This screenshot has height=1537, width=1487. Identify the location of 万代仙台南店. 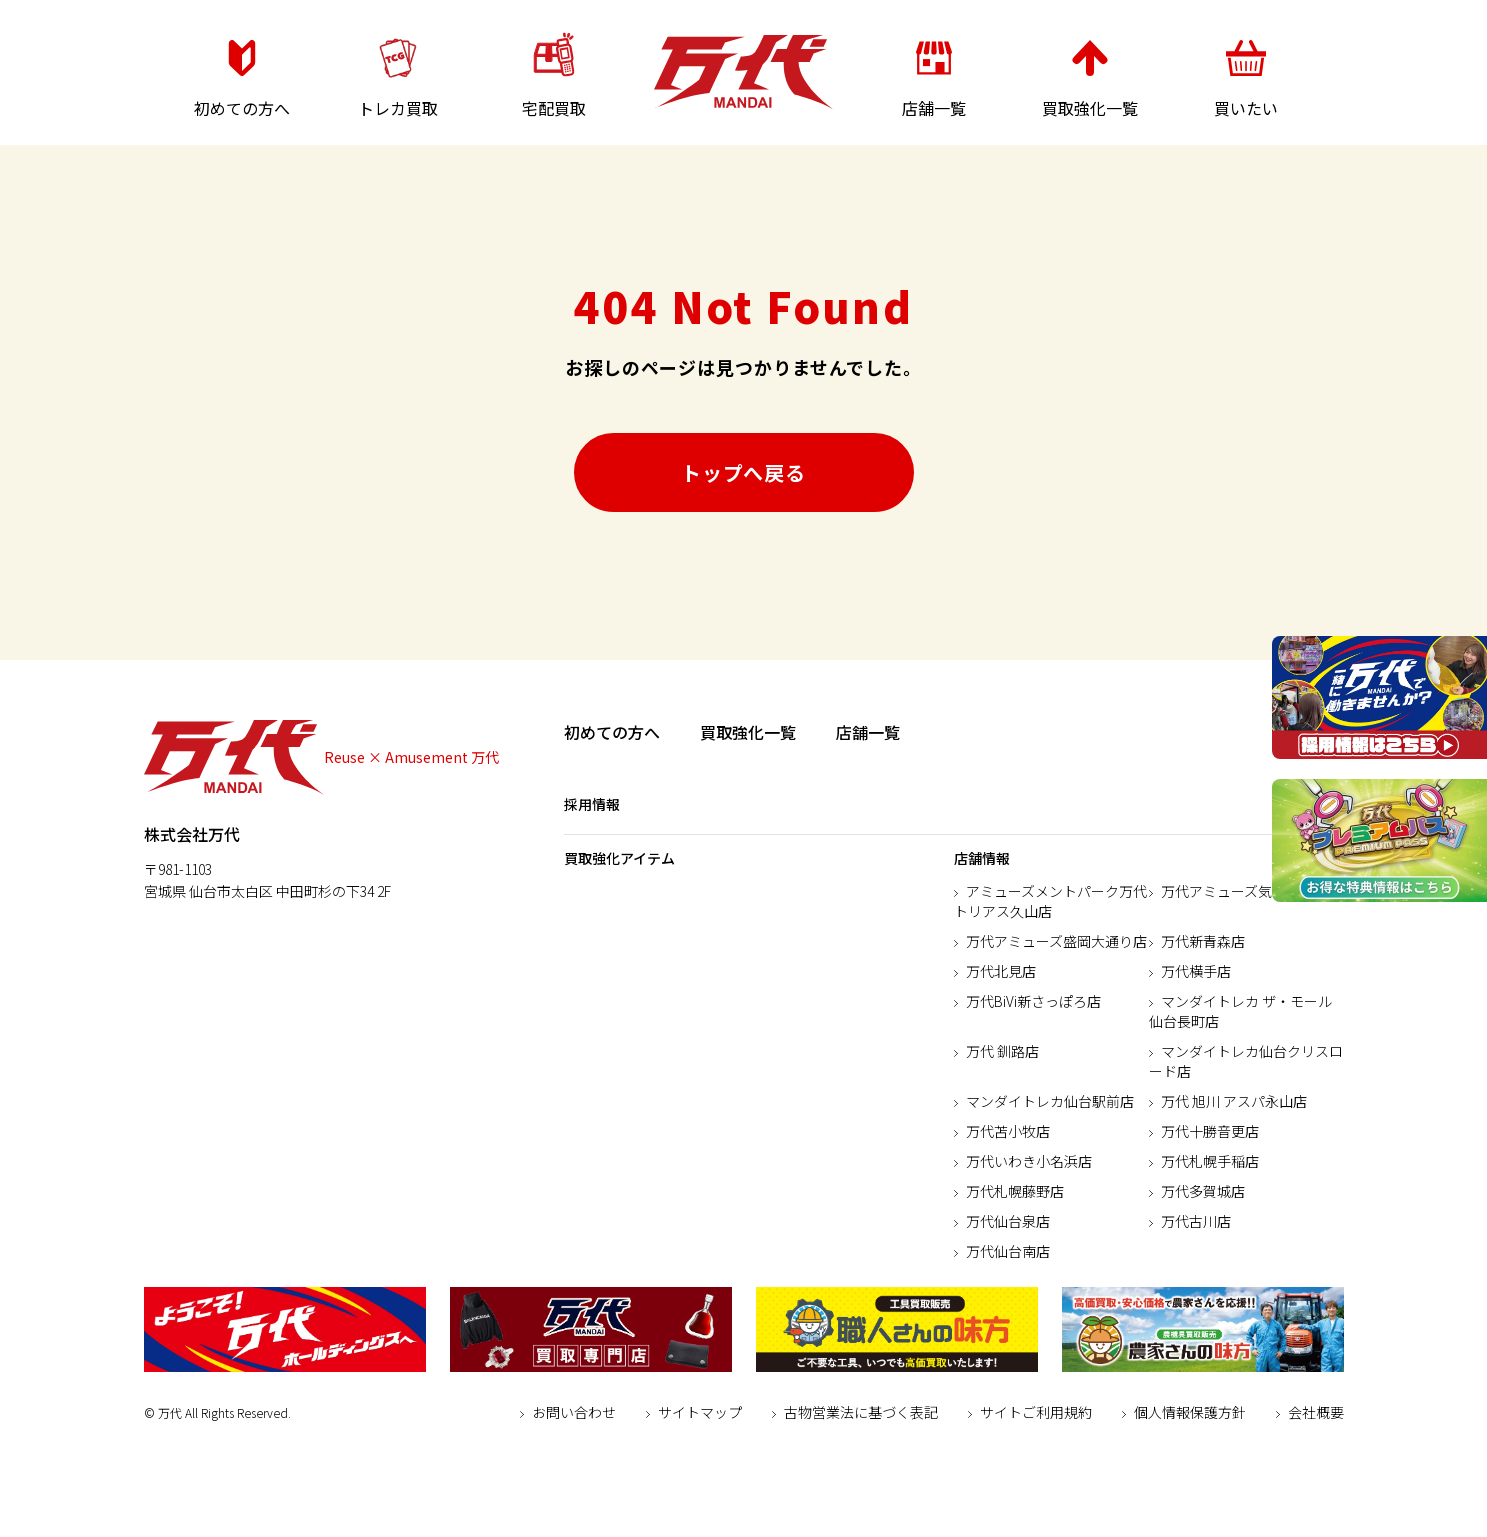
(1008, 1251).